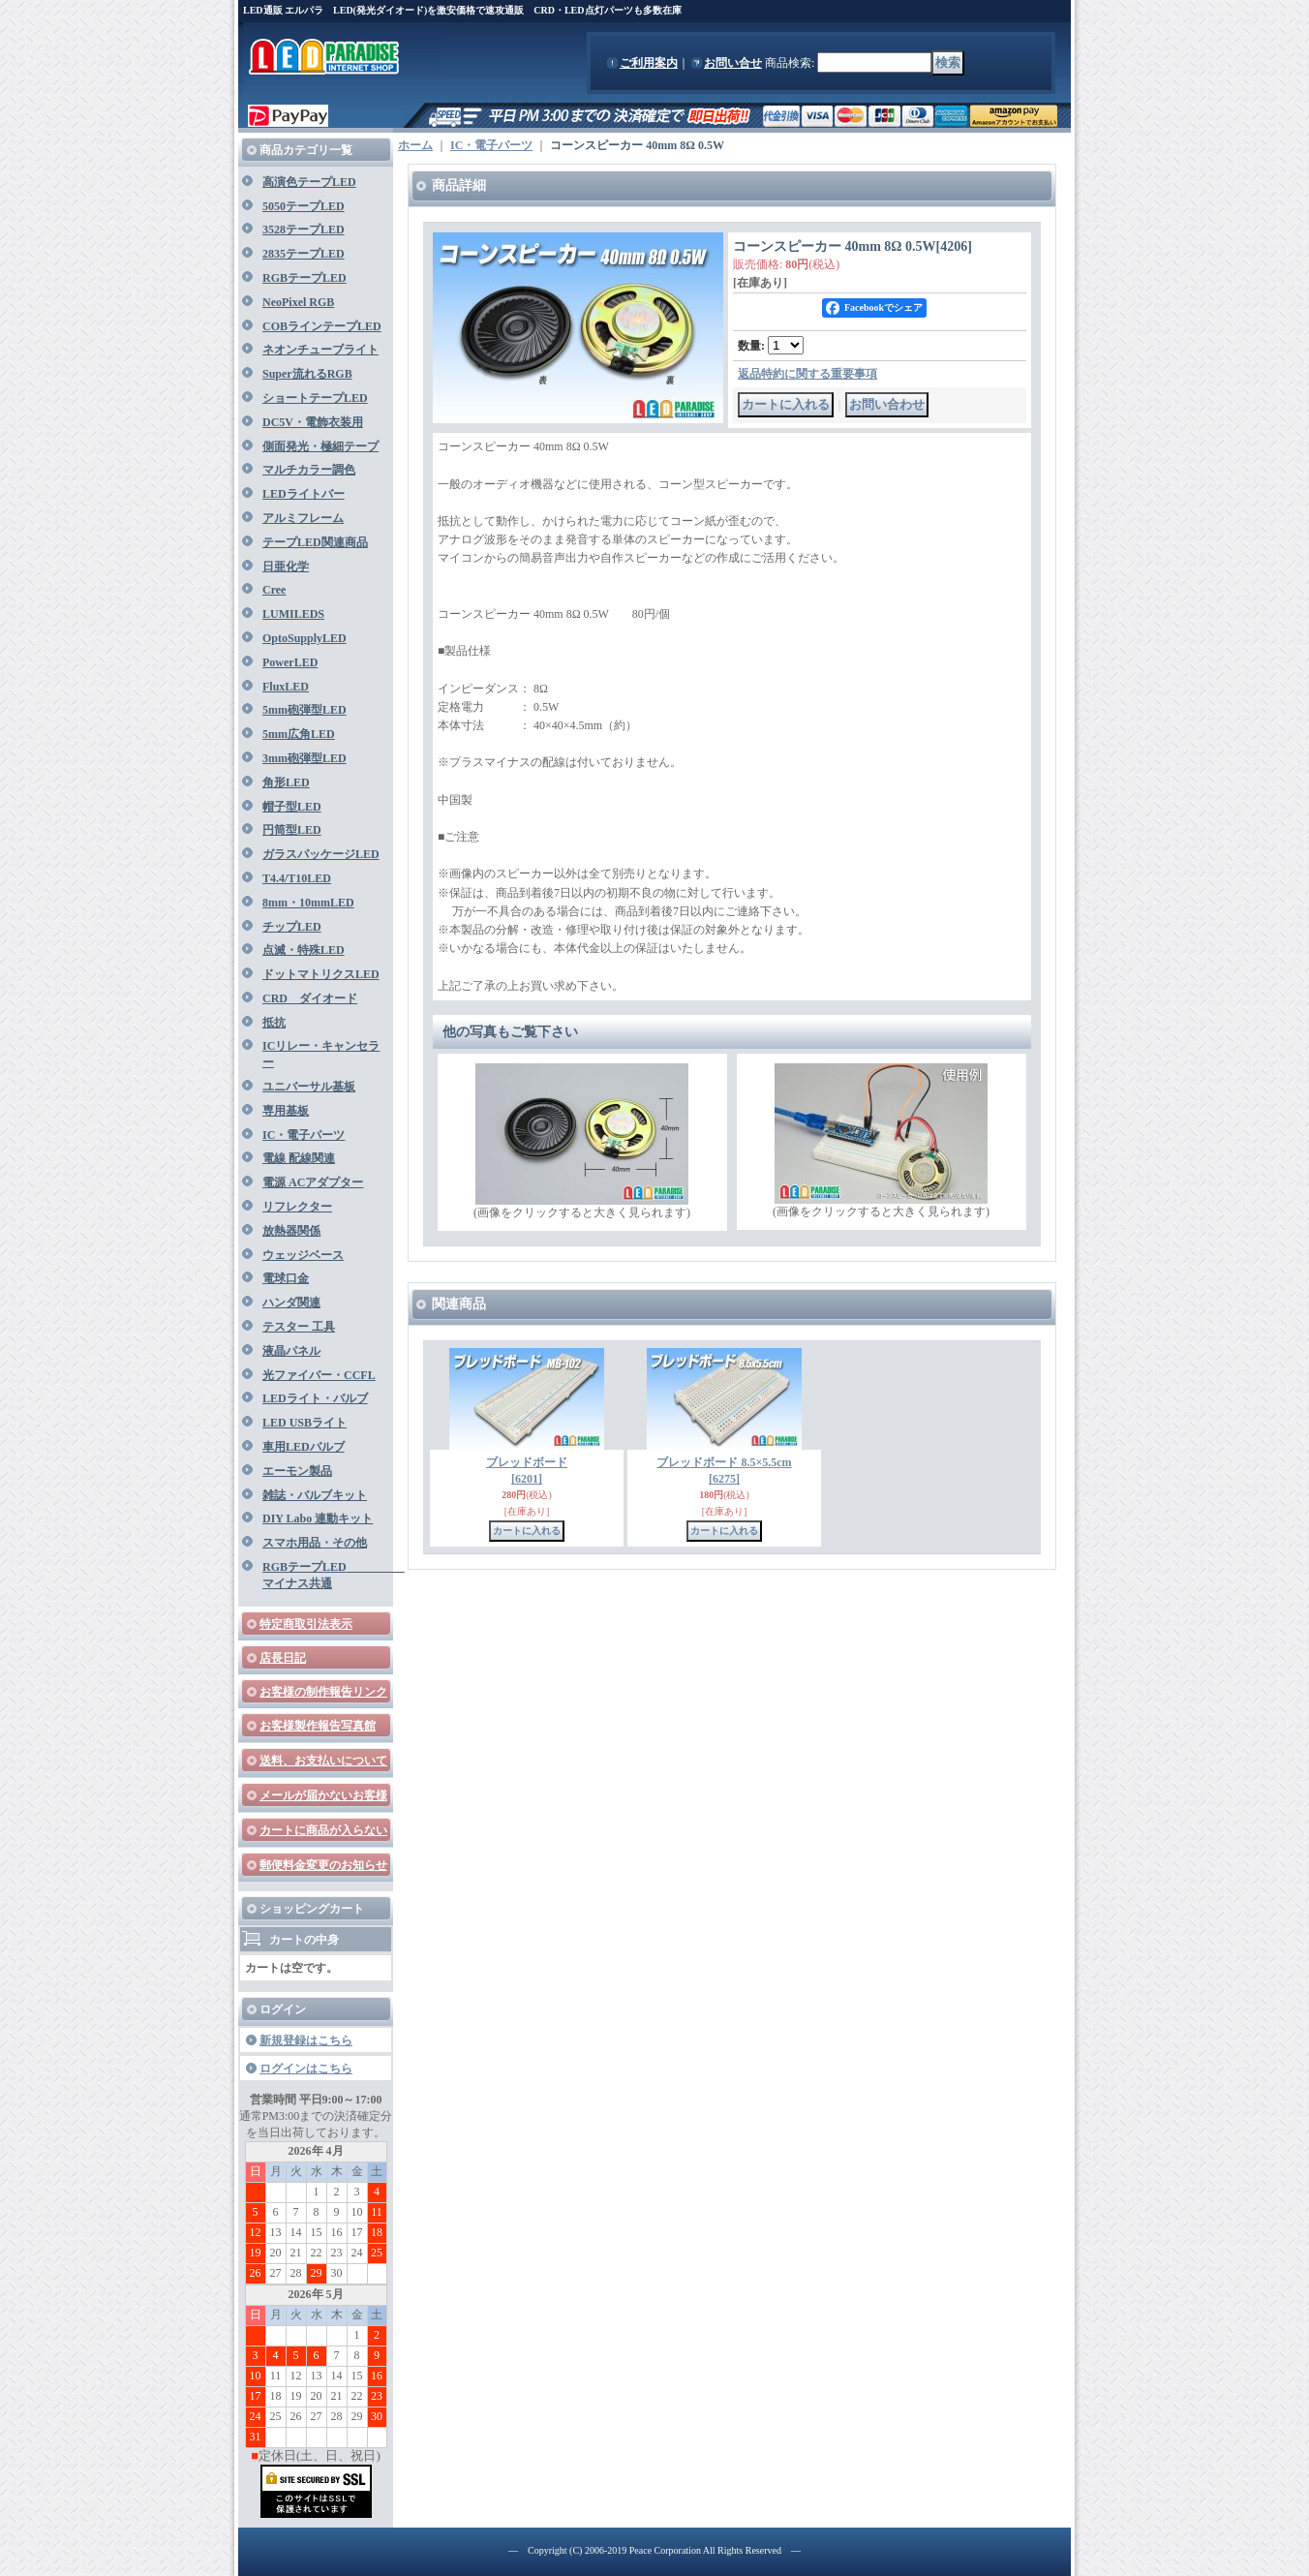 Image resolution: width=1309 pixels, height=2576 pixels. Describe the element at coordinates (303, 206) in the screenshot. I see `5050テープLED` at that location.